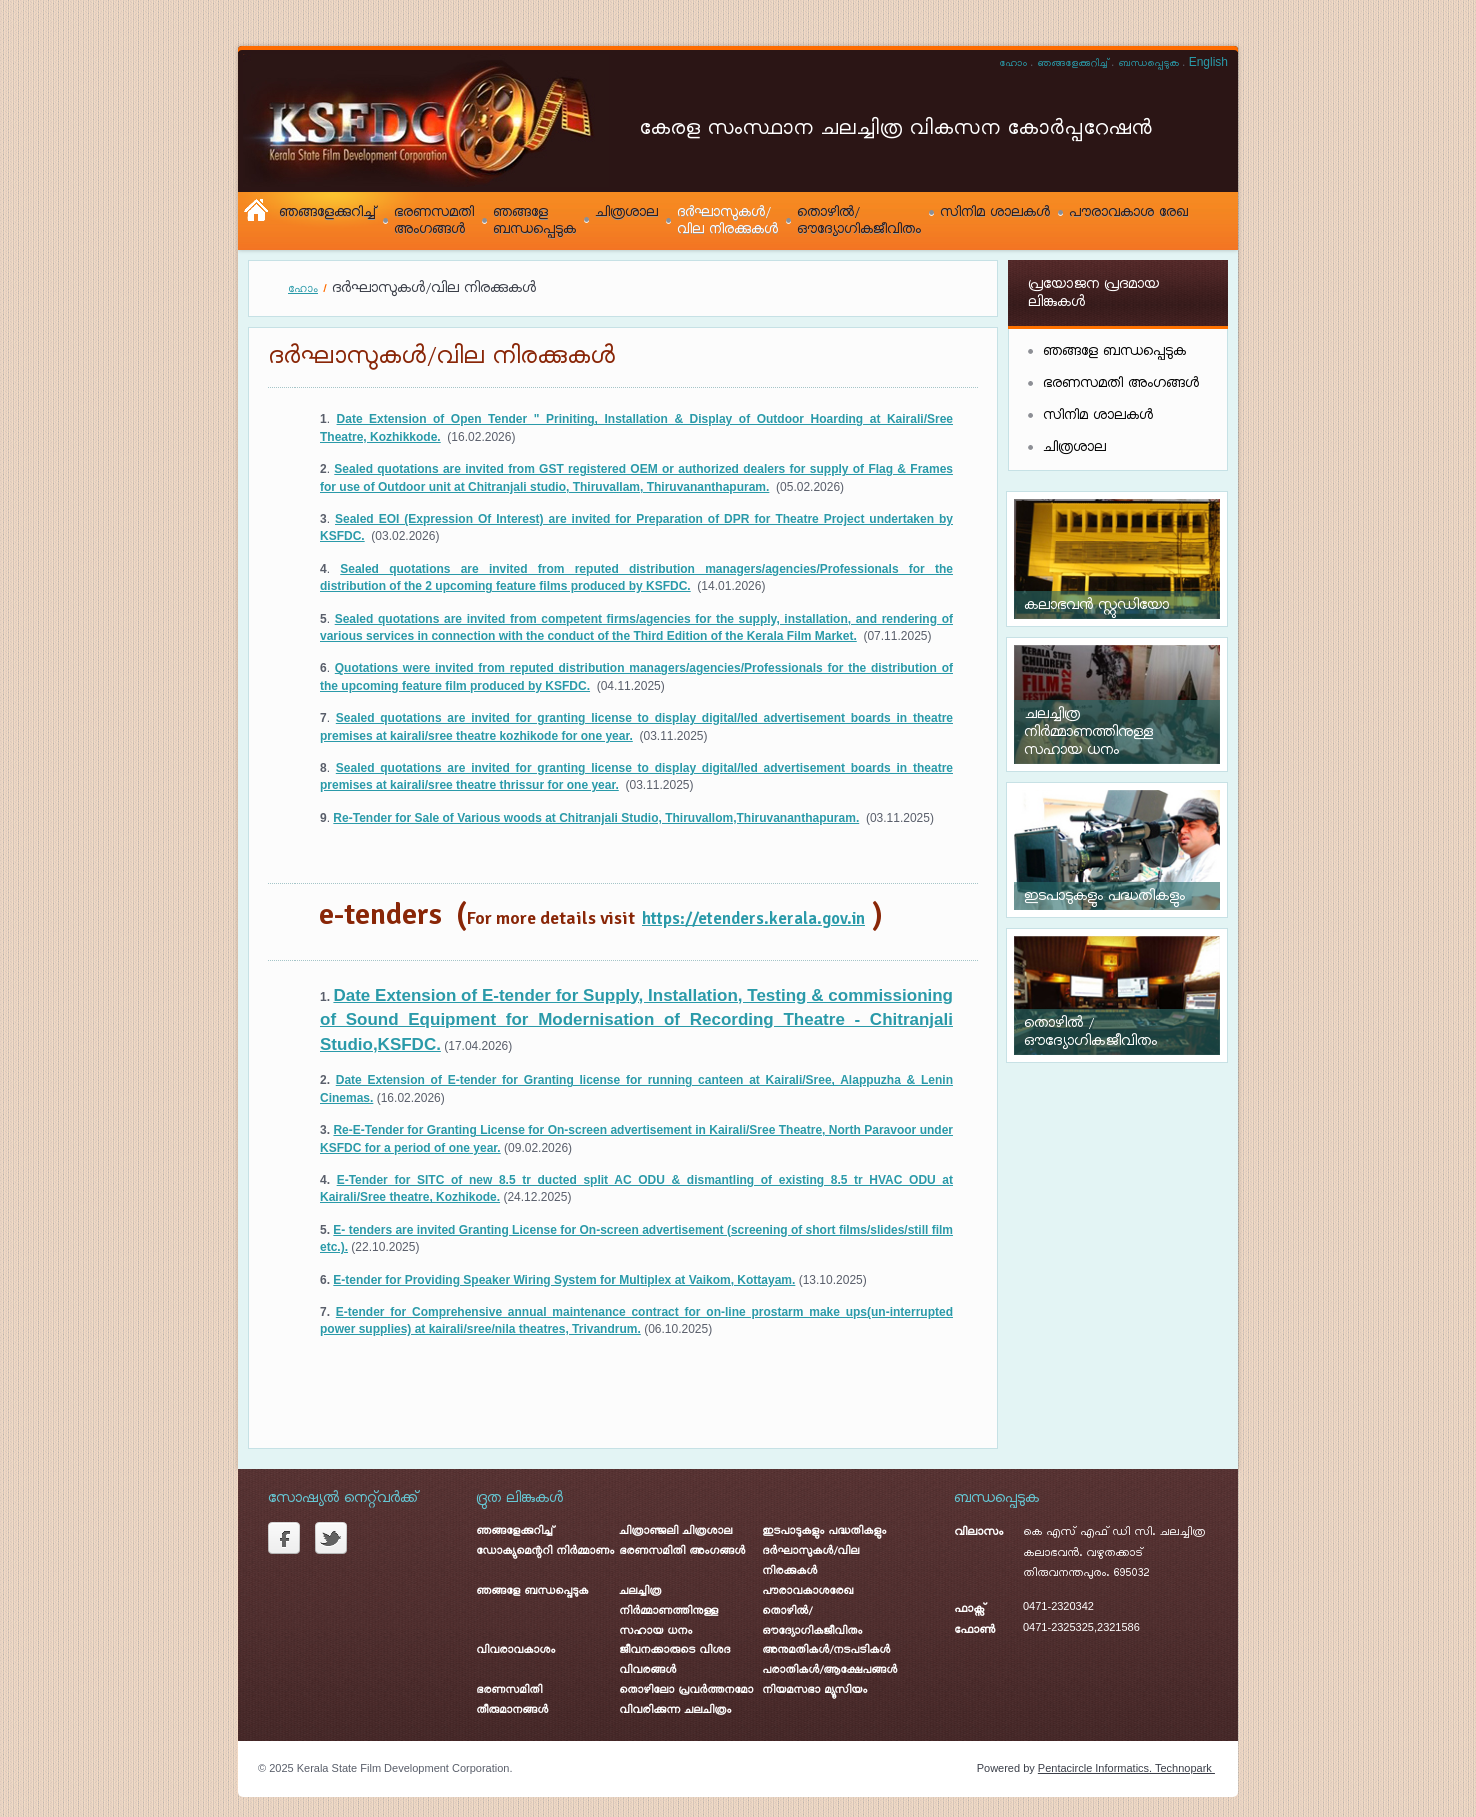  Describe the element at coordinates (515, 1650) in the screenshot. I see `വിവരാവകാശം` at that location.